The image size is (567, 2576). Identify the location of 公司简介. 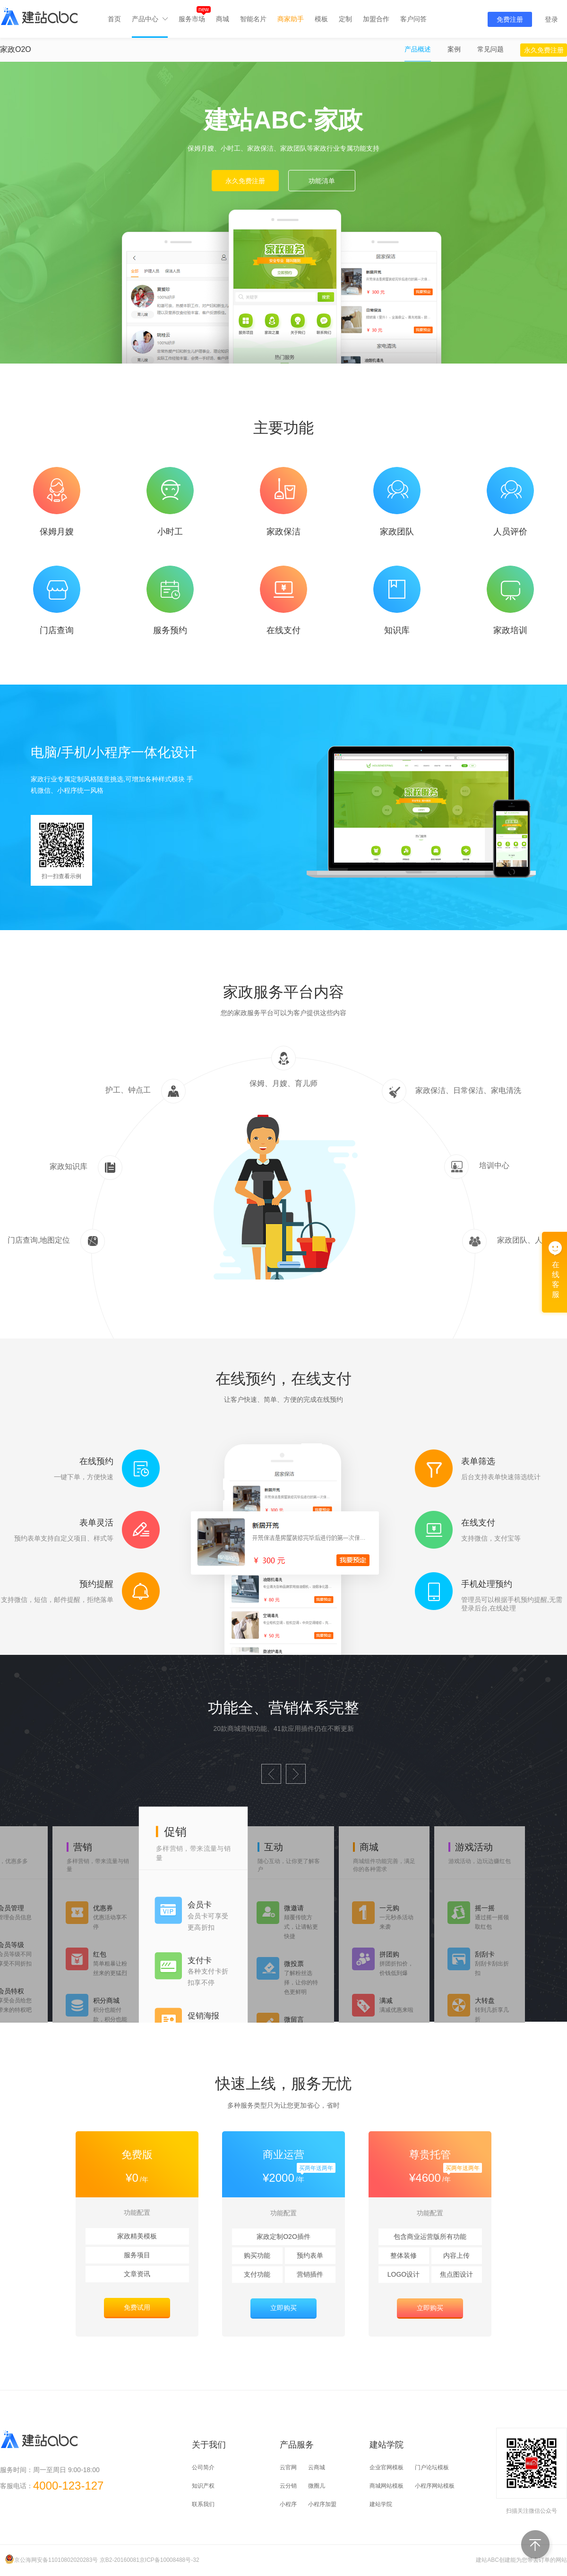
(203, 2467).